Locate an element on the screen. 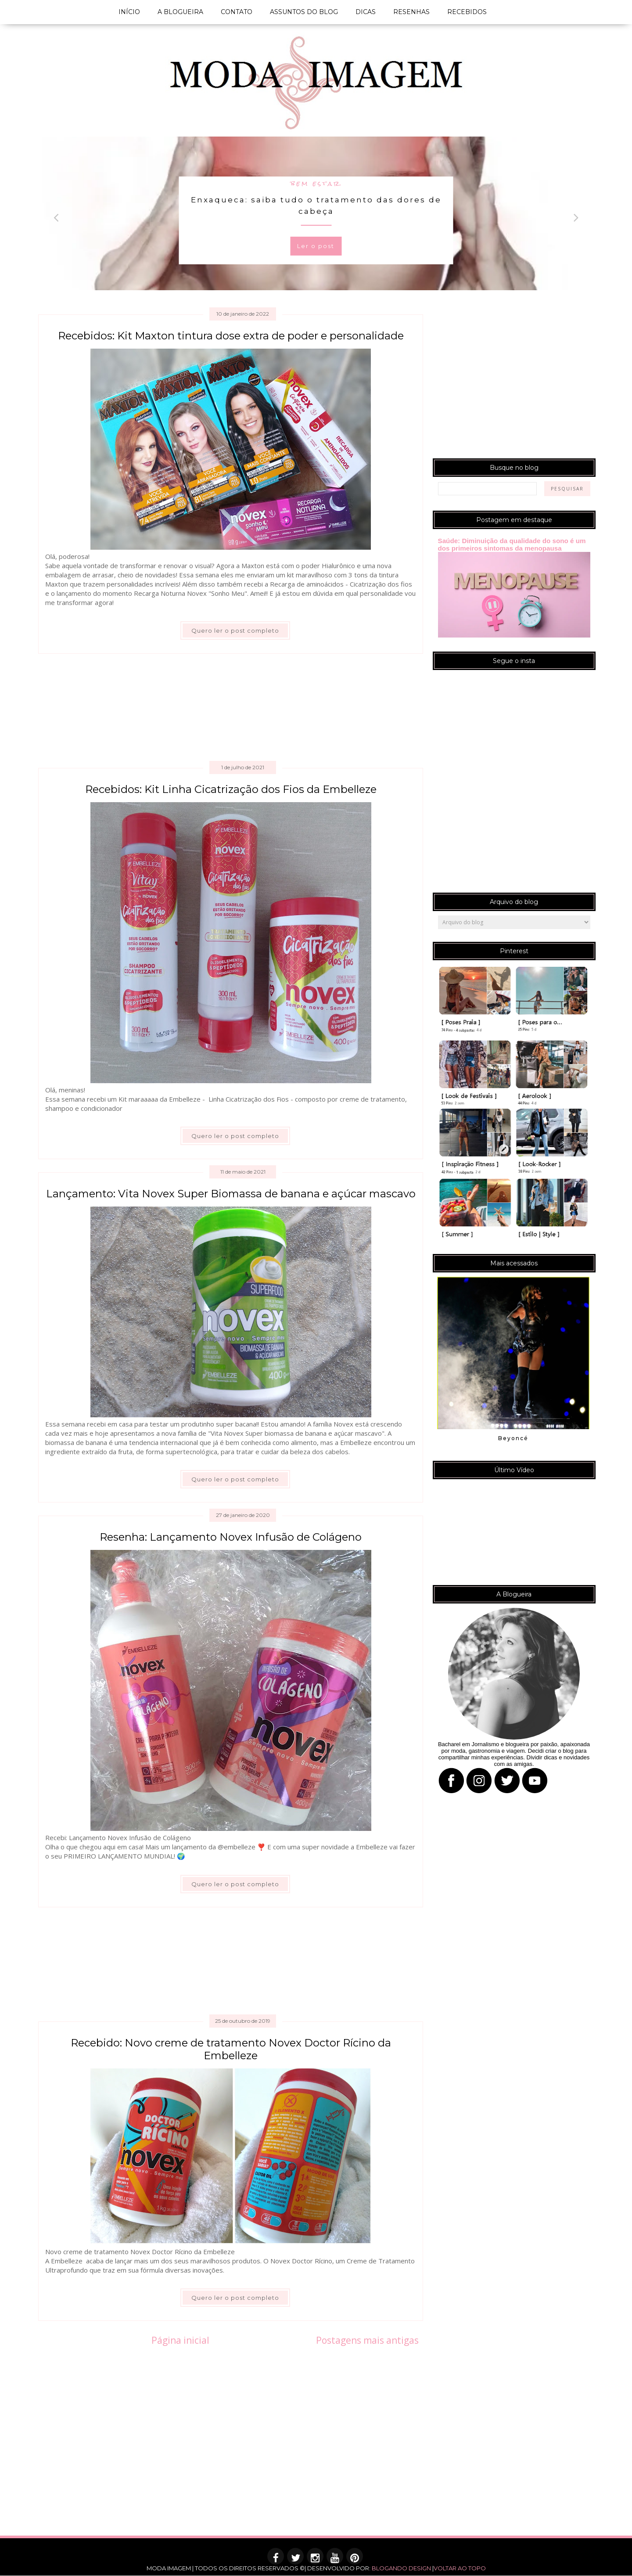 The height and width of the screenshot is (2576, 632). Saúde: Diminuição da qualidade do sono é um dos primeiros sintomas da menopausa is located at coordinates (512, 544).